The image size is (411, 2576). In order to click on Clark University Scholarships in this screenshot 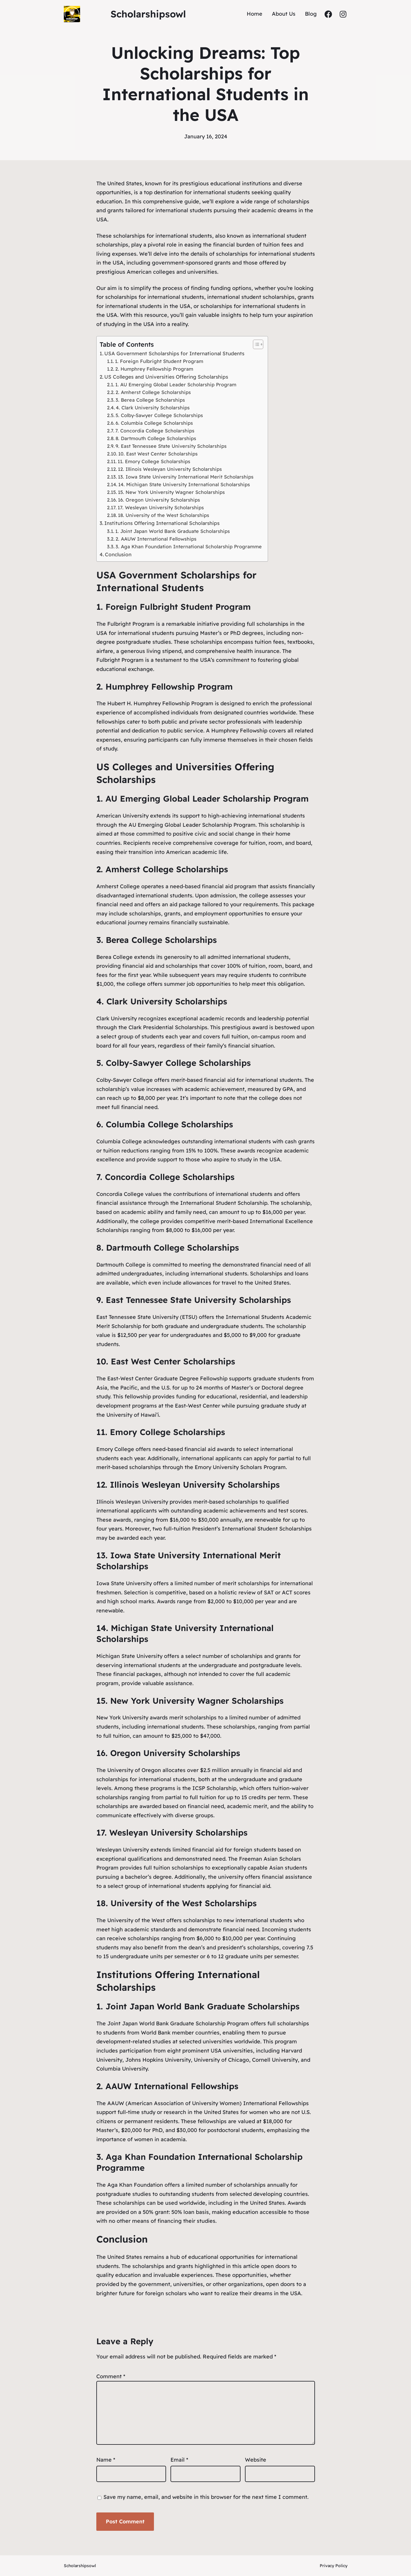, I will do `click(166, 1001)`.